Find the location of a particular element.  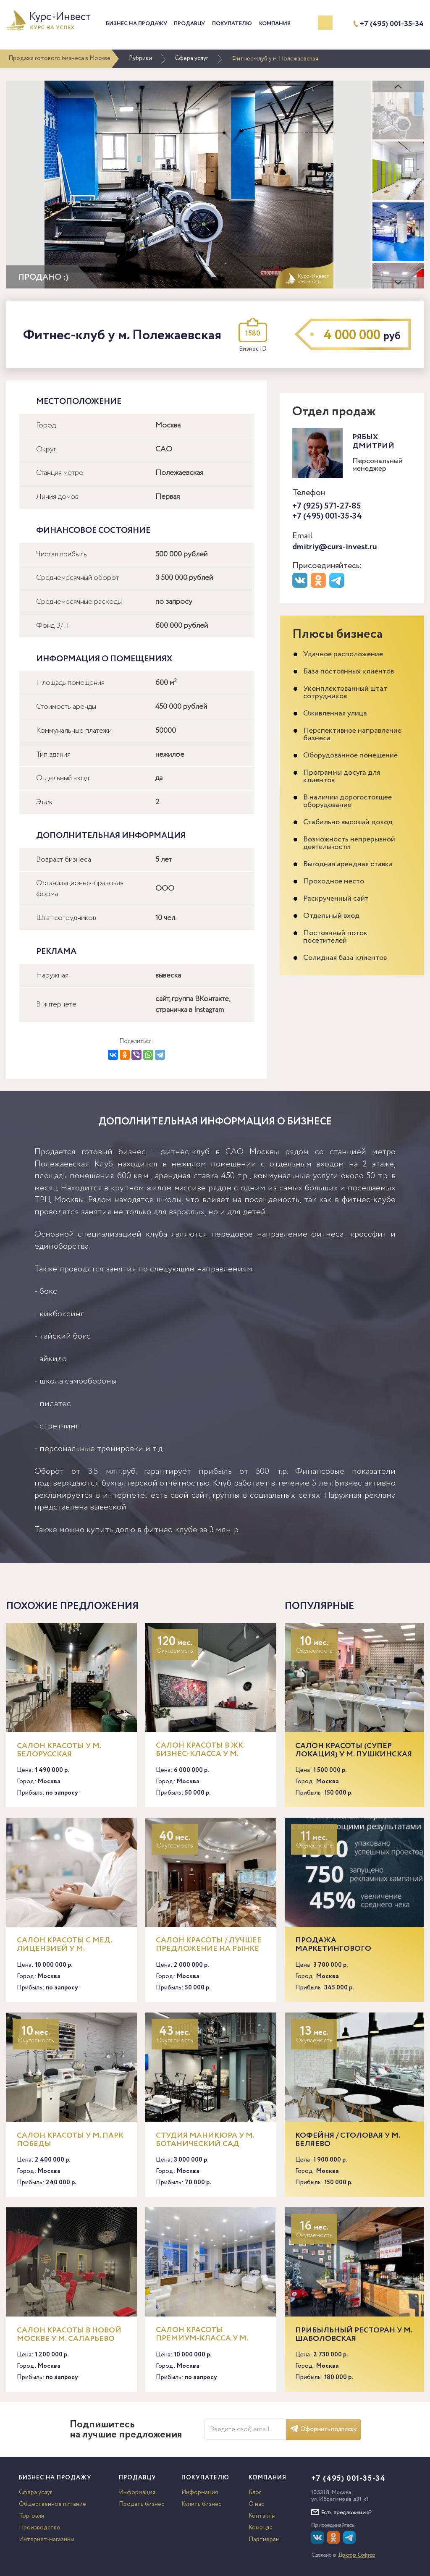

Контакты is located at coordinates (262, 2516).